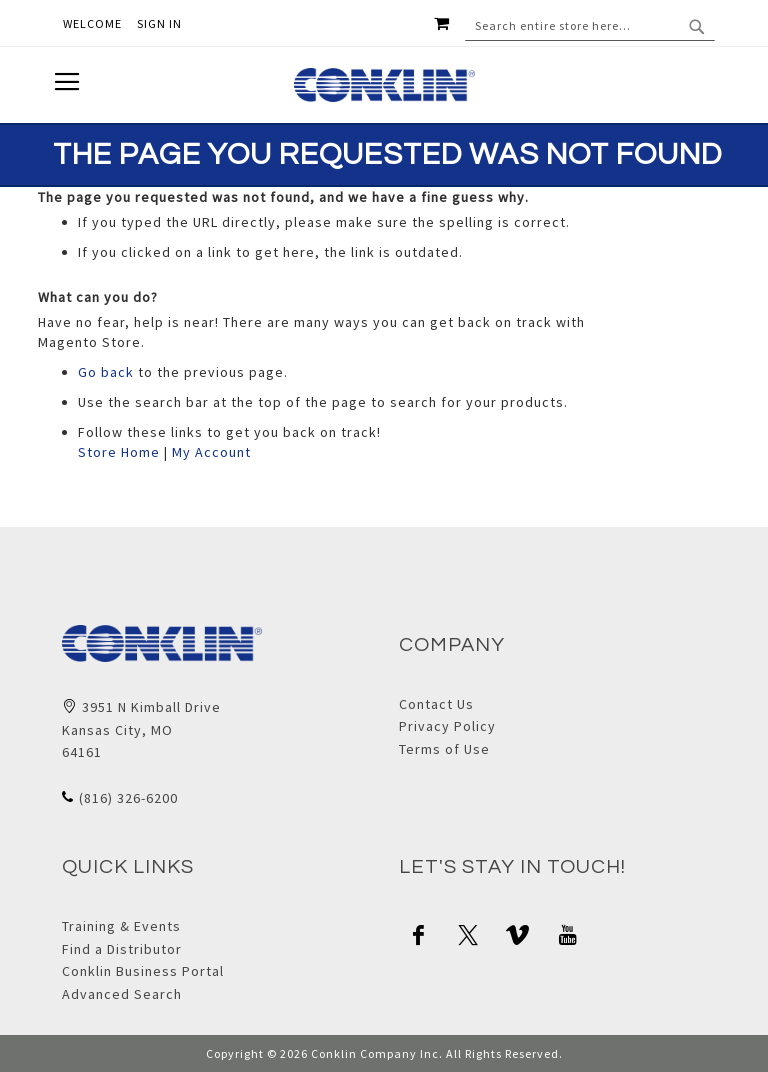  Describe the element at coordinates (436, 704) in the screenshot. I see `Contact Us` at that location.